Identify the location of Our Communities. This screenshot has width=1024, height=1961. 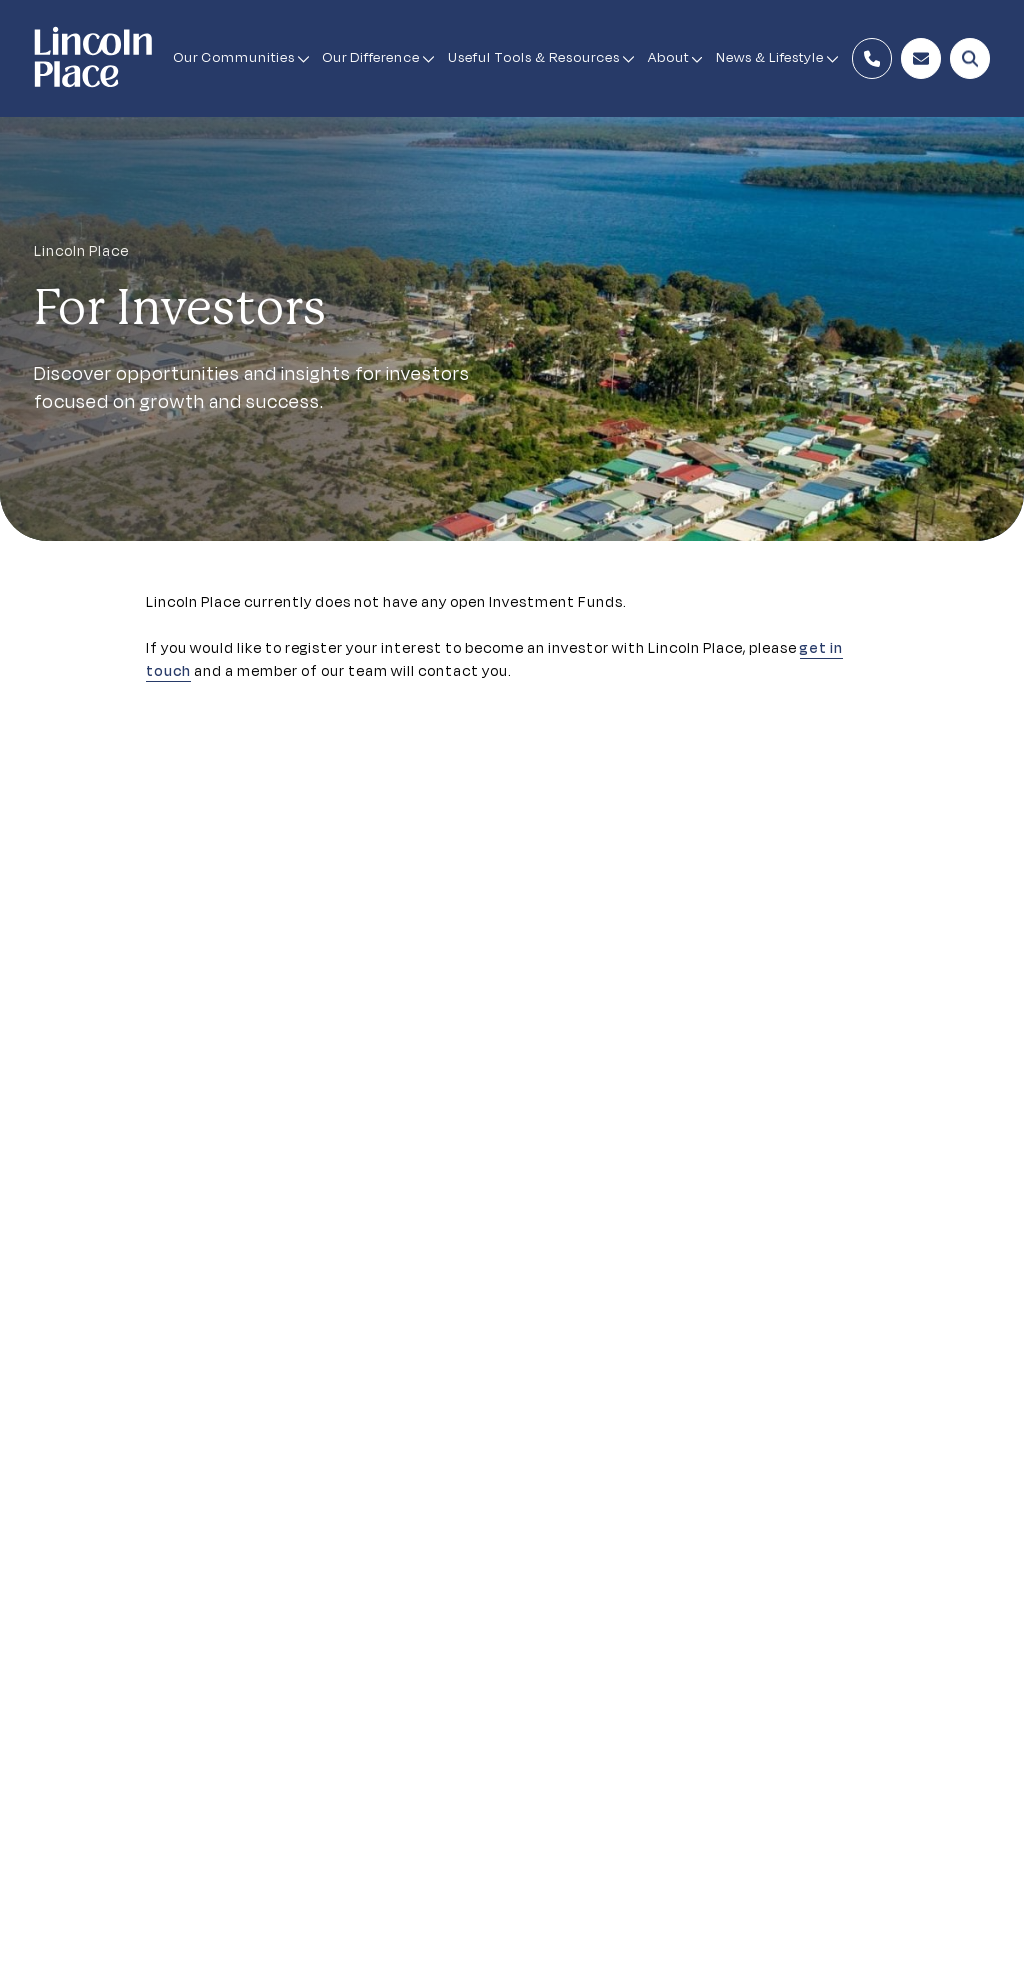
(234, 57).